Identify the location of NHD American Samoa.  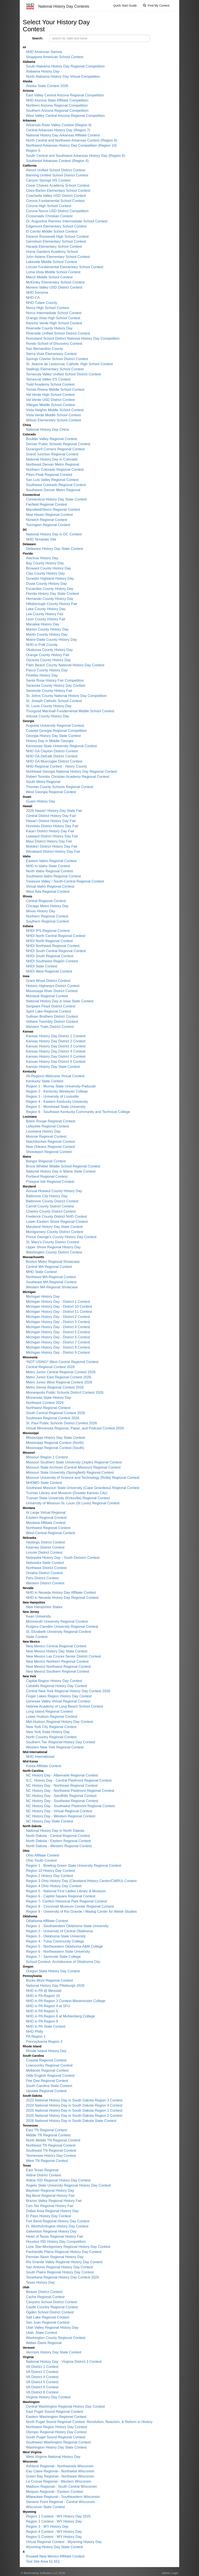
(44, 52).